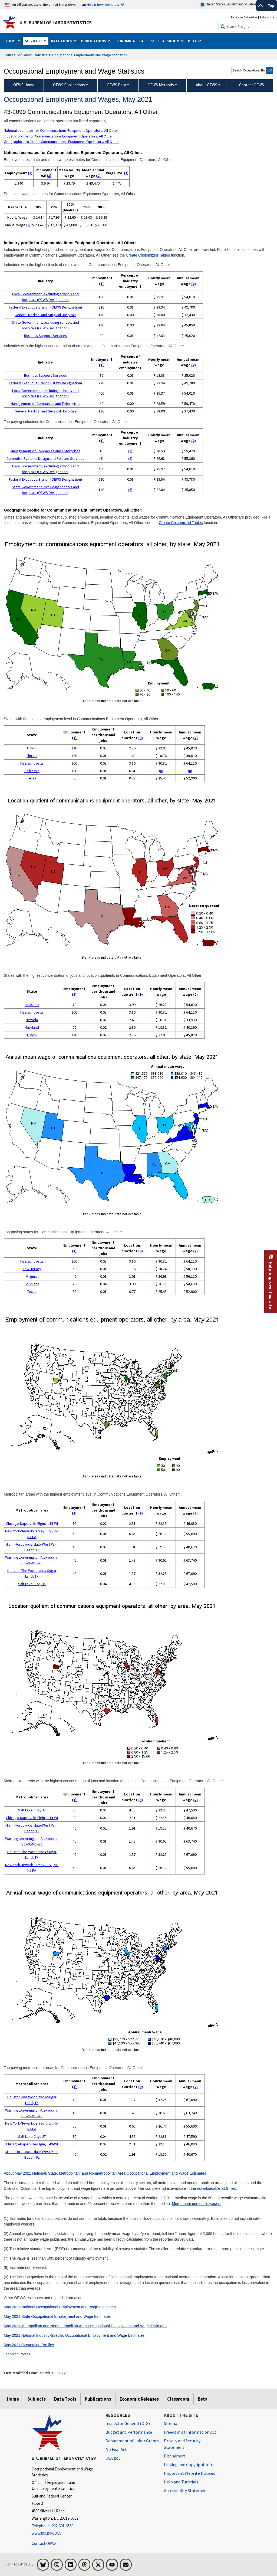  What do you see at coordinates (32, 1276) in the screenshot?
I see `Virginia` at bounding box center [32, 1276].